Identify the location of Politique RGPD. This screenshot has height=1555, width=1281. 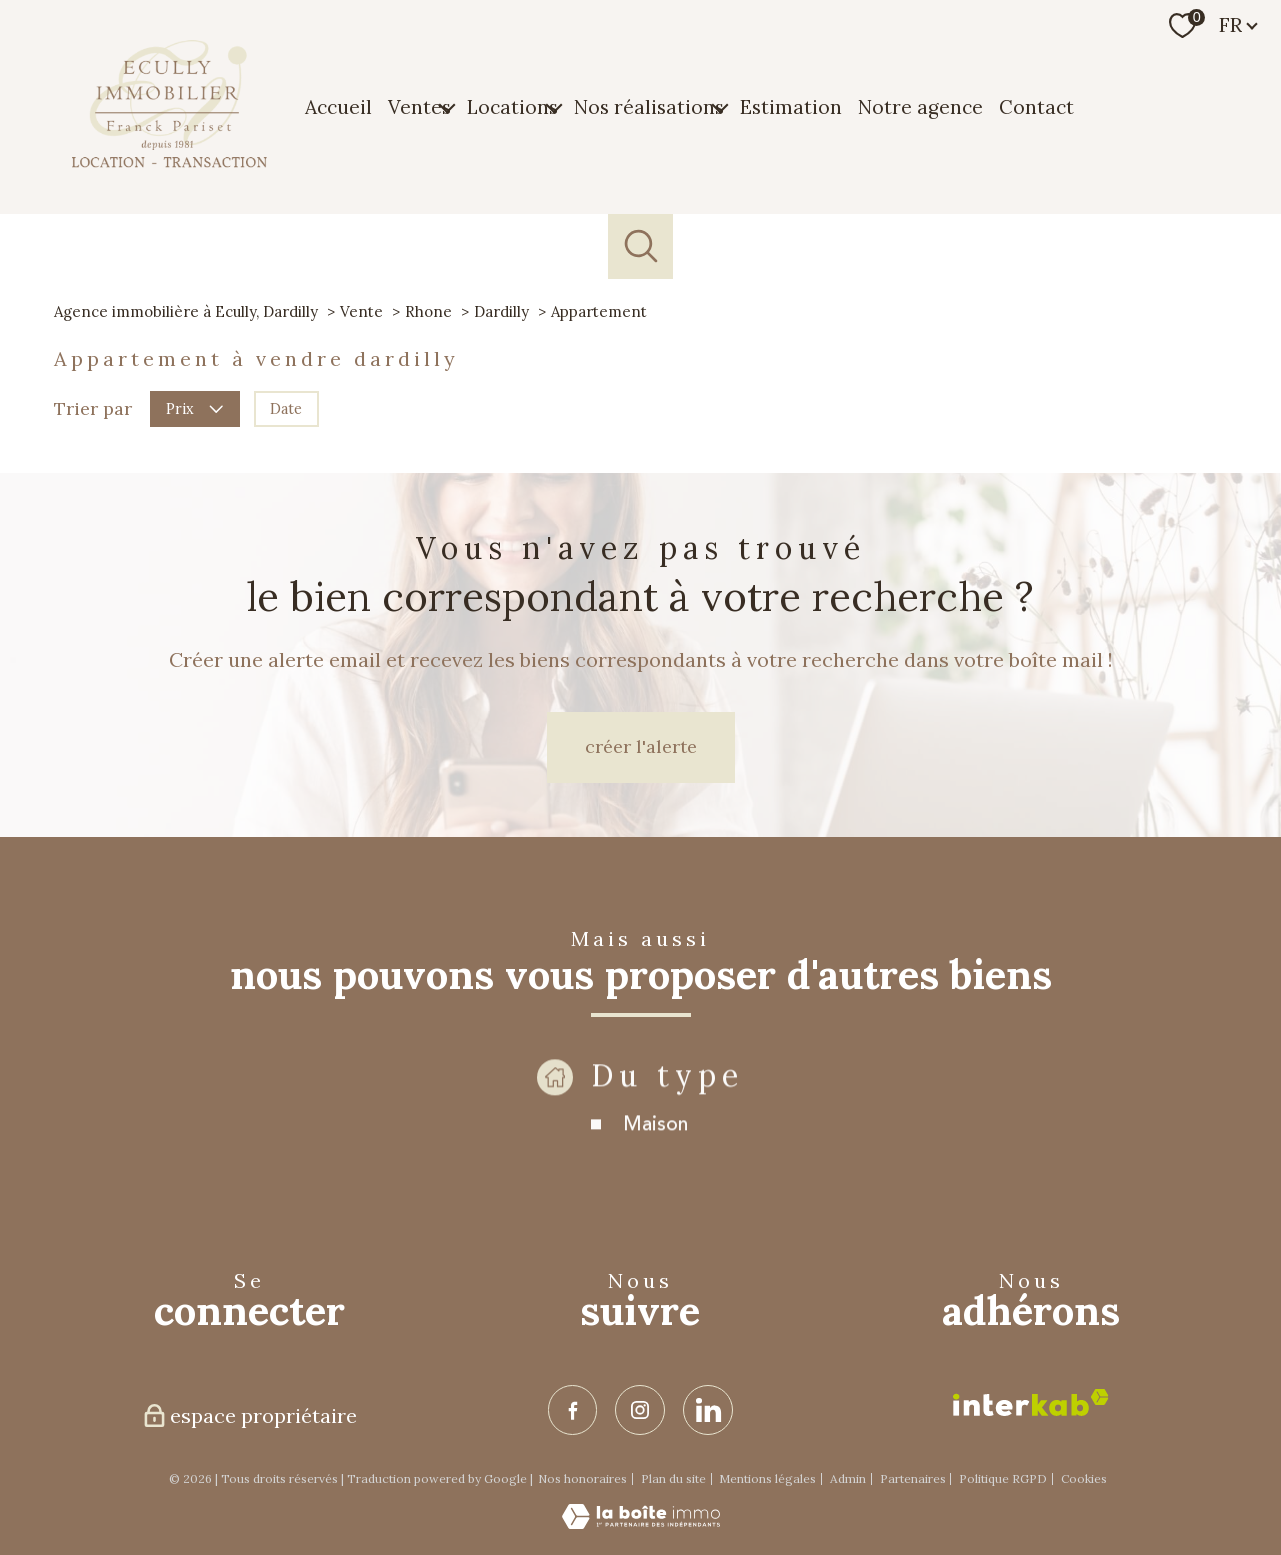
(1003, 1478).